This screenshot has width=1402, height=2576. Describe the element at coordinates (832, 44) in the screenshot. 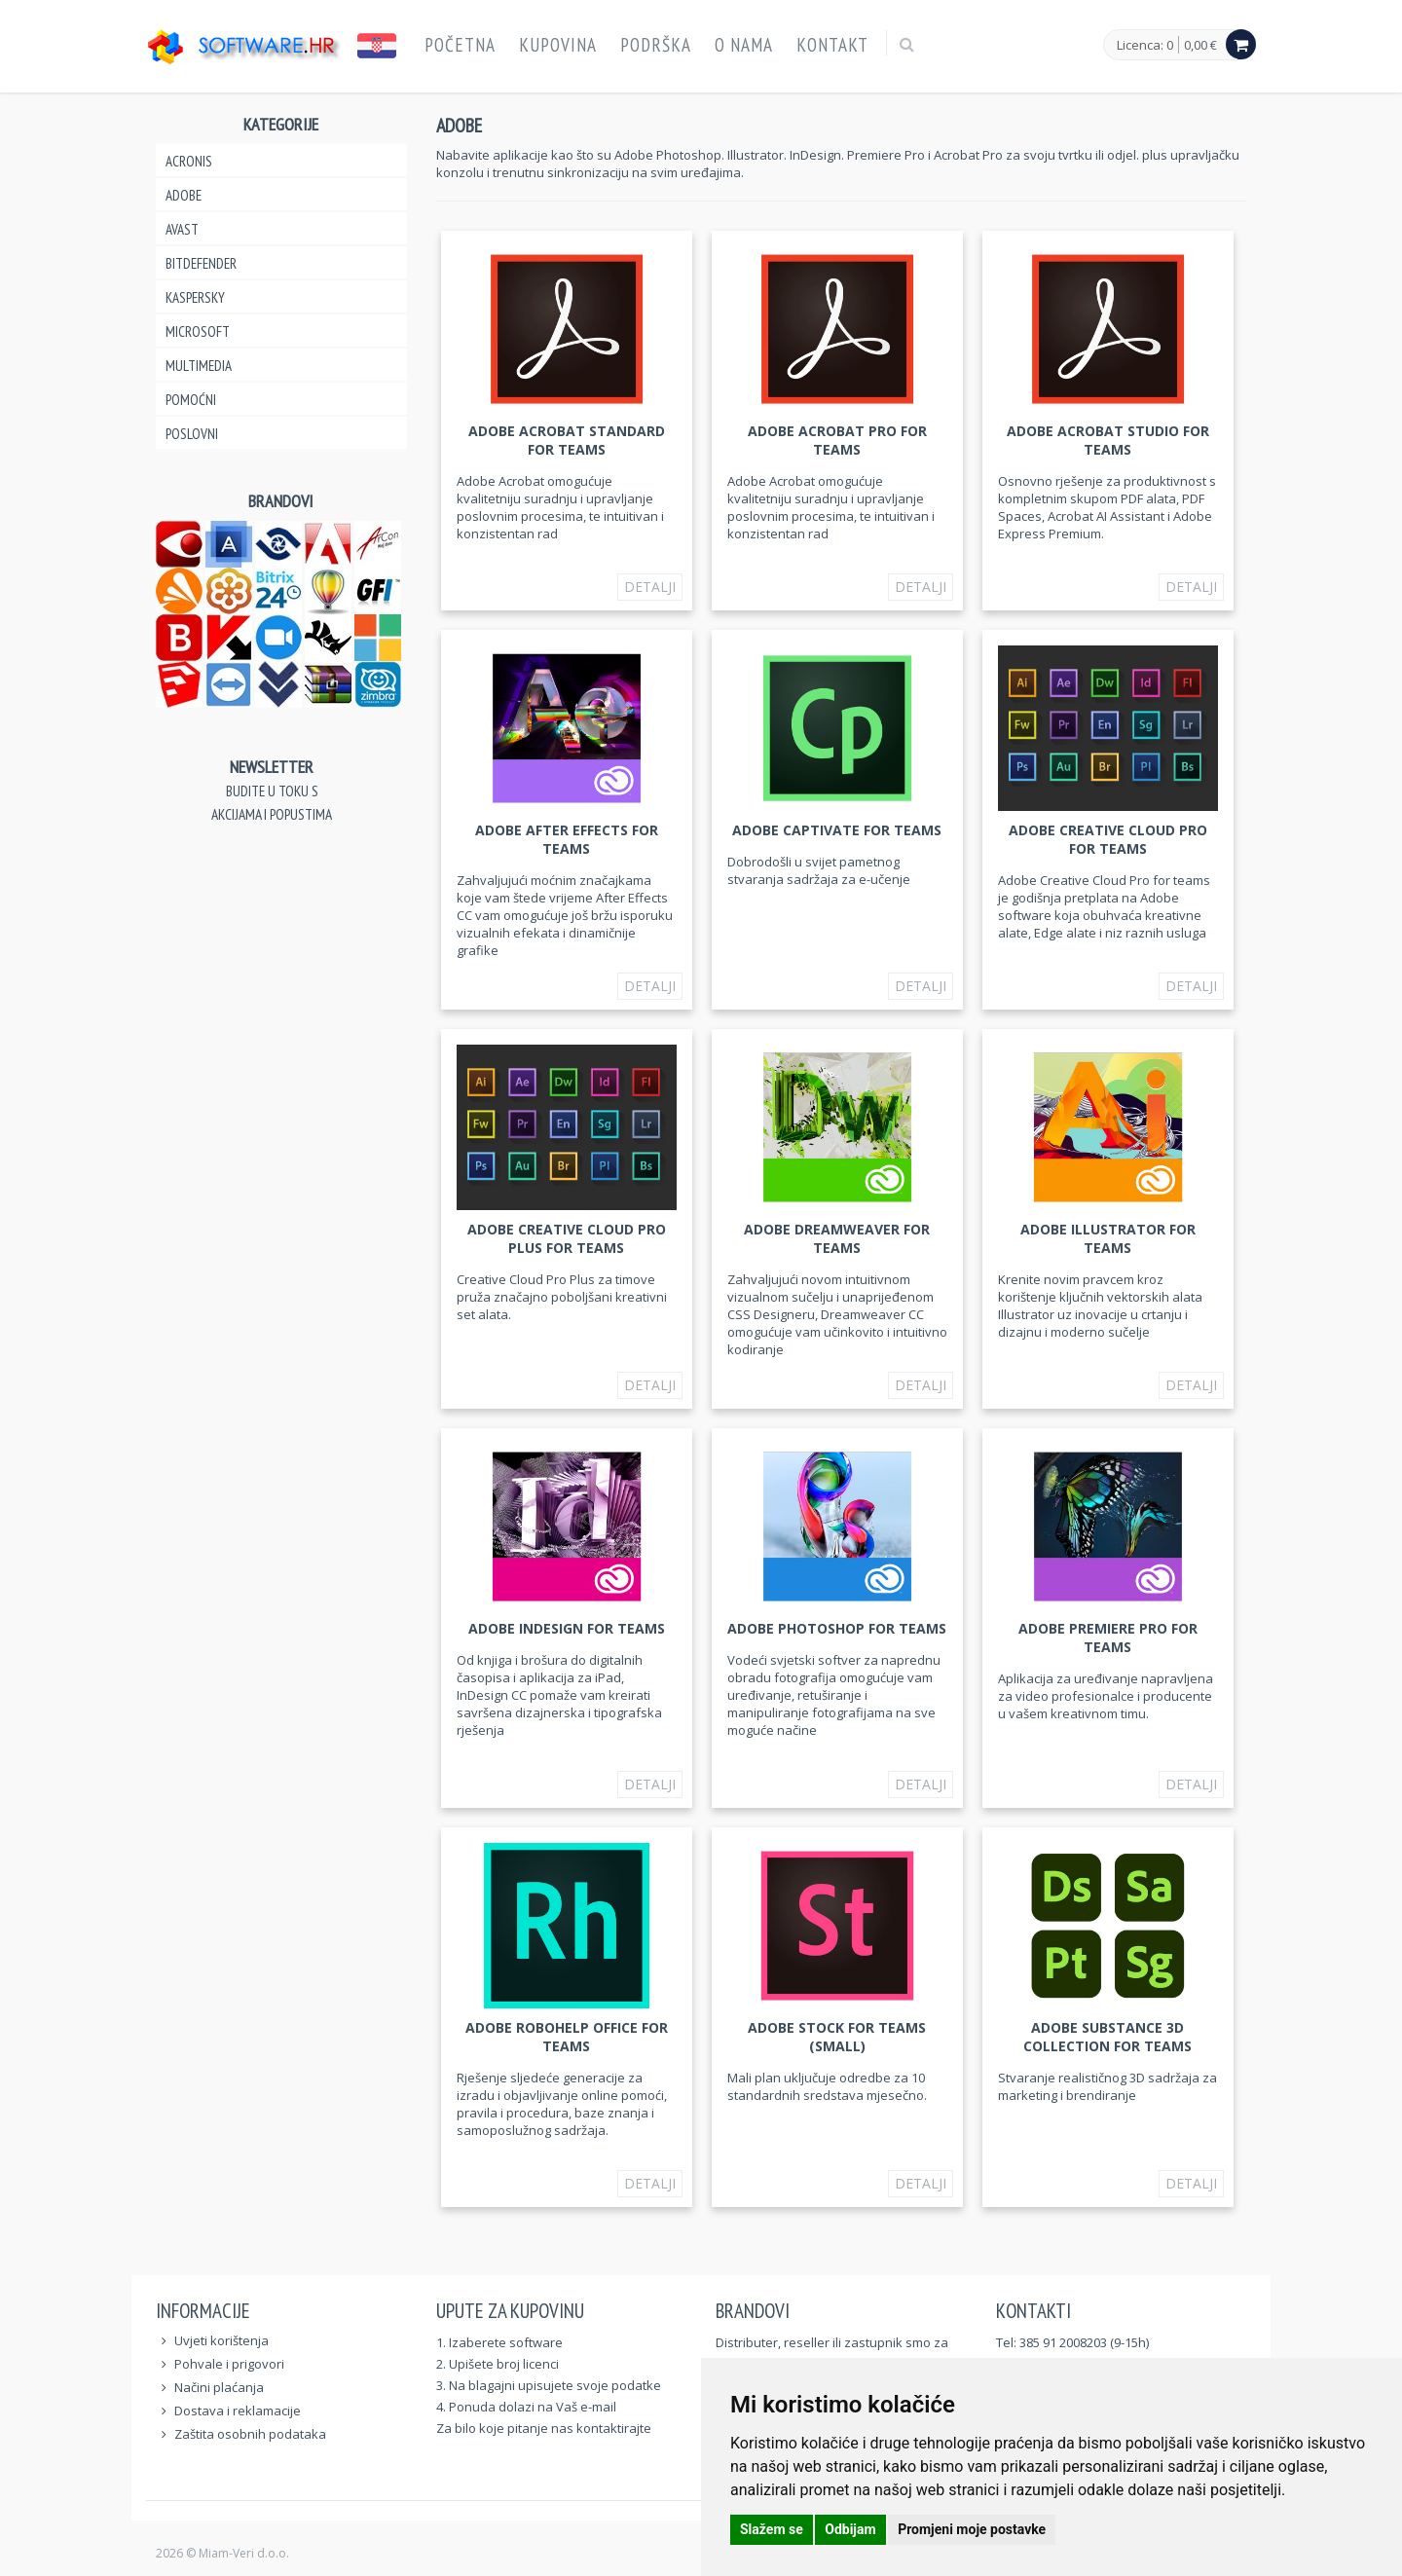

I see `Kontakt` at that location.